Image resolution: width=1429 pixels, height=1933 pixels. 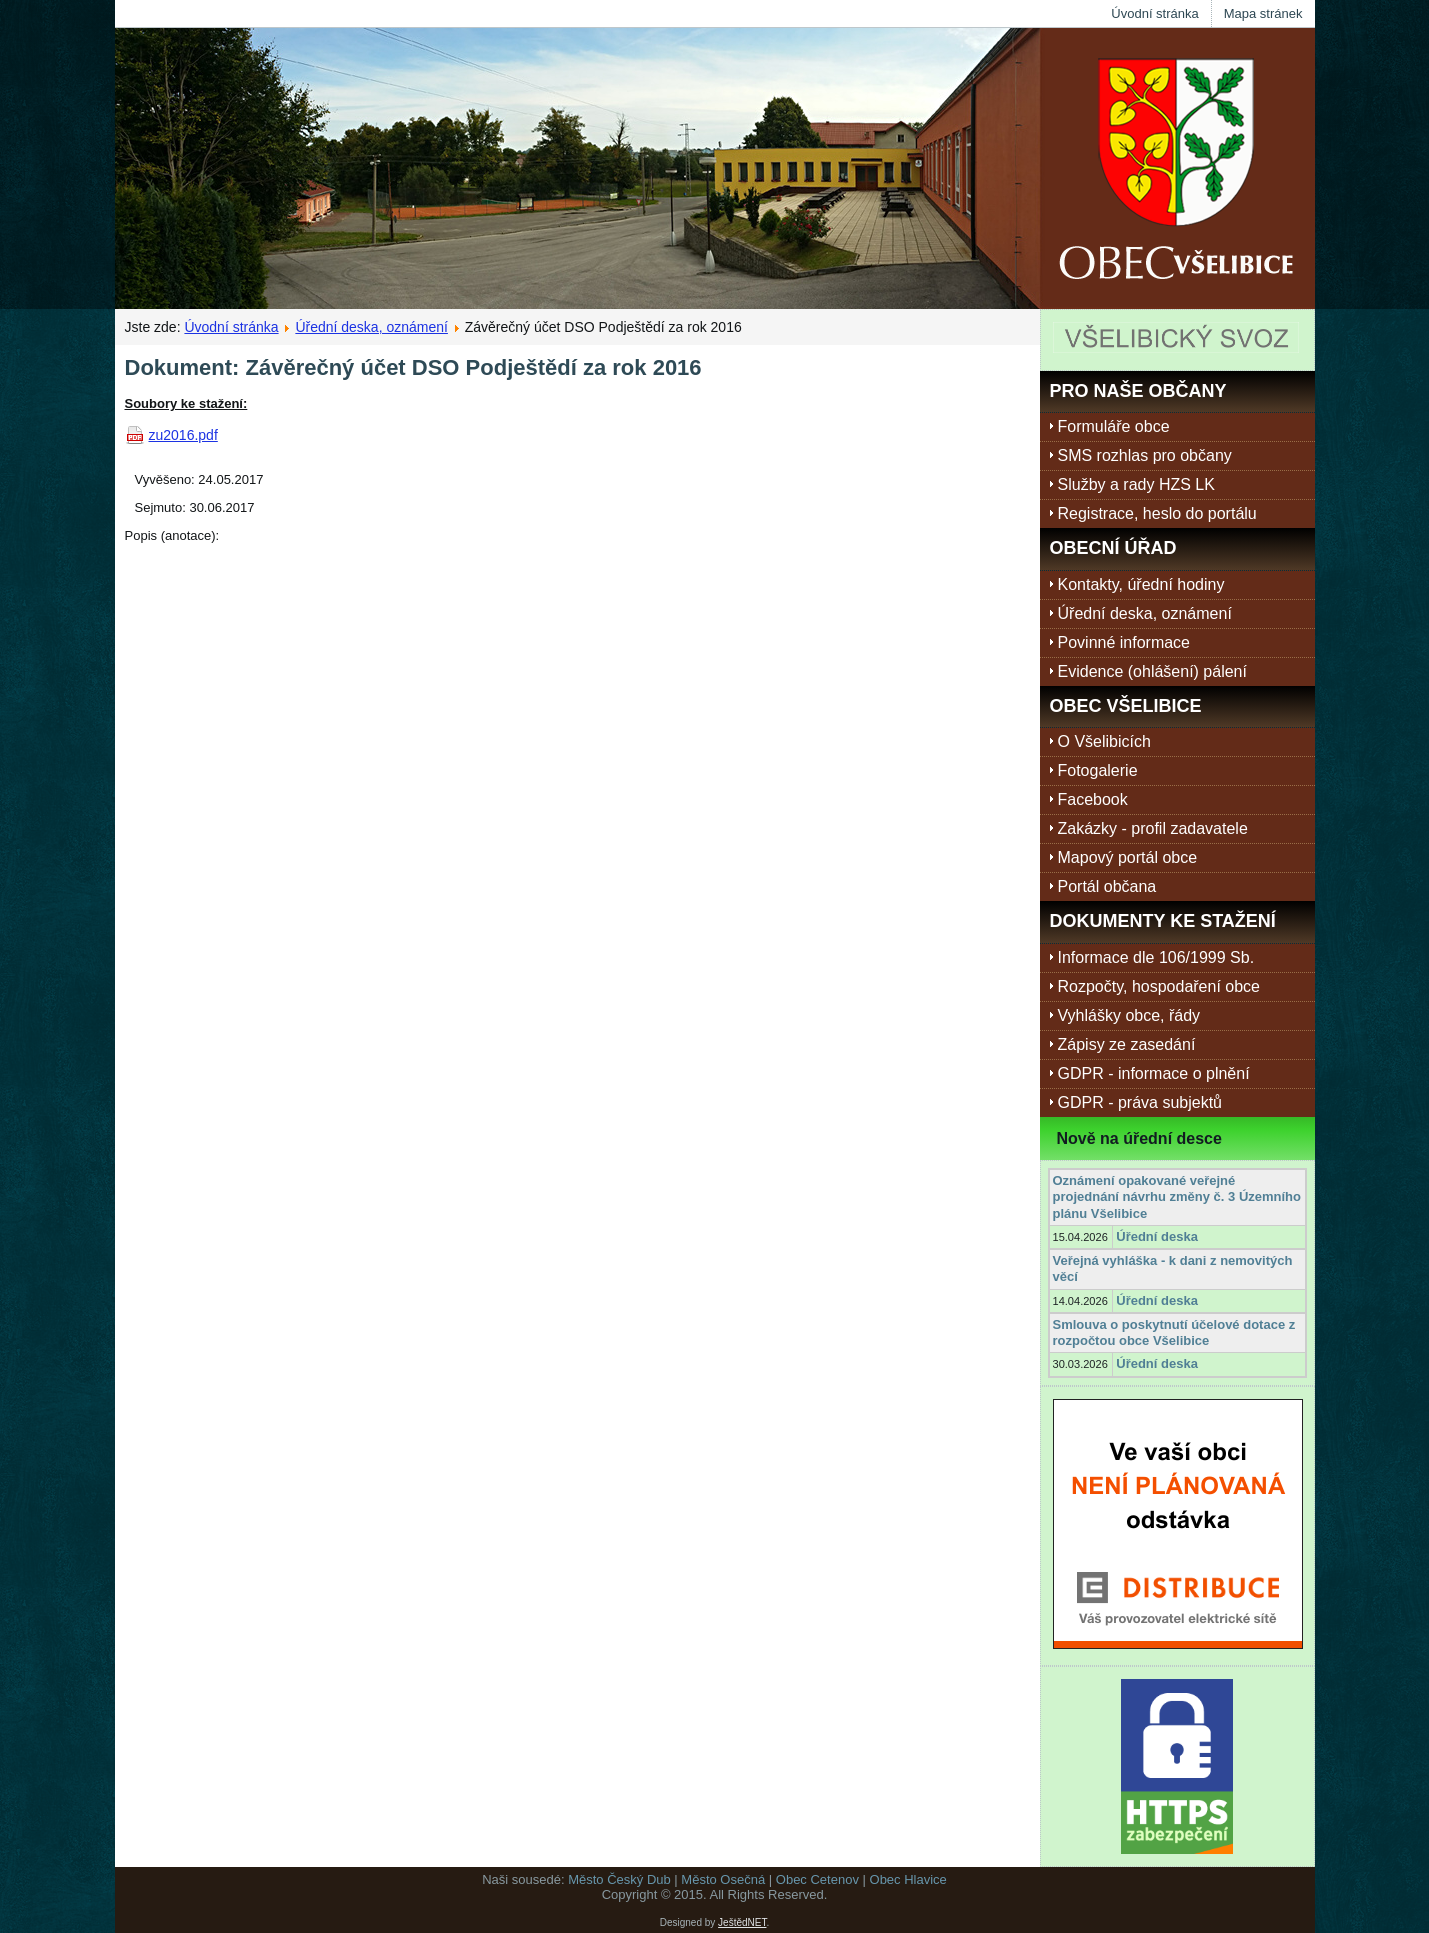 I want to click on Portál občana, so click(x=1107, y=886).